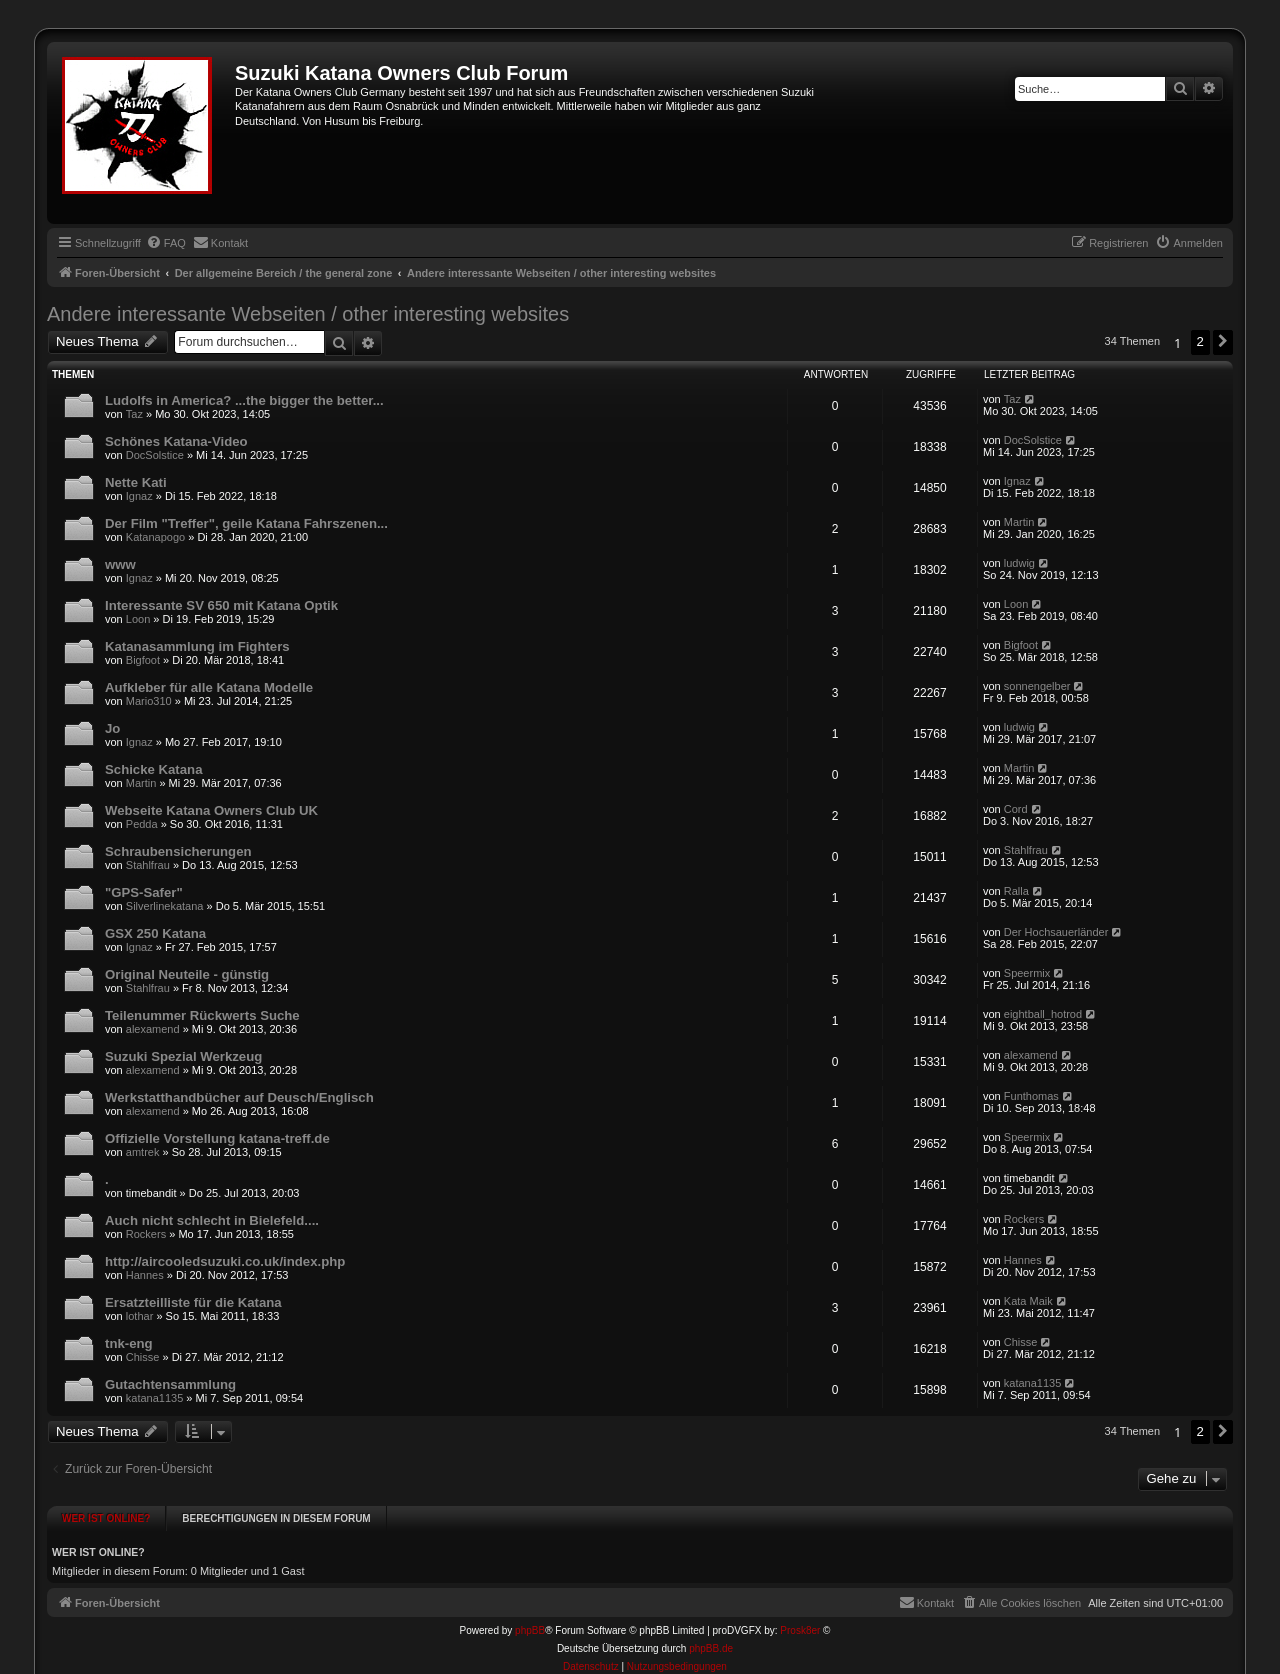 The image size is (1280, 1674). What do you see at coordinates (143, 660) in the screenshot?
I see `Bigfoot` at bounding box center [143, 660].